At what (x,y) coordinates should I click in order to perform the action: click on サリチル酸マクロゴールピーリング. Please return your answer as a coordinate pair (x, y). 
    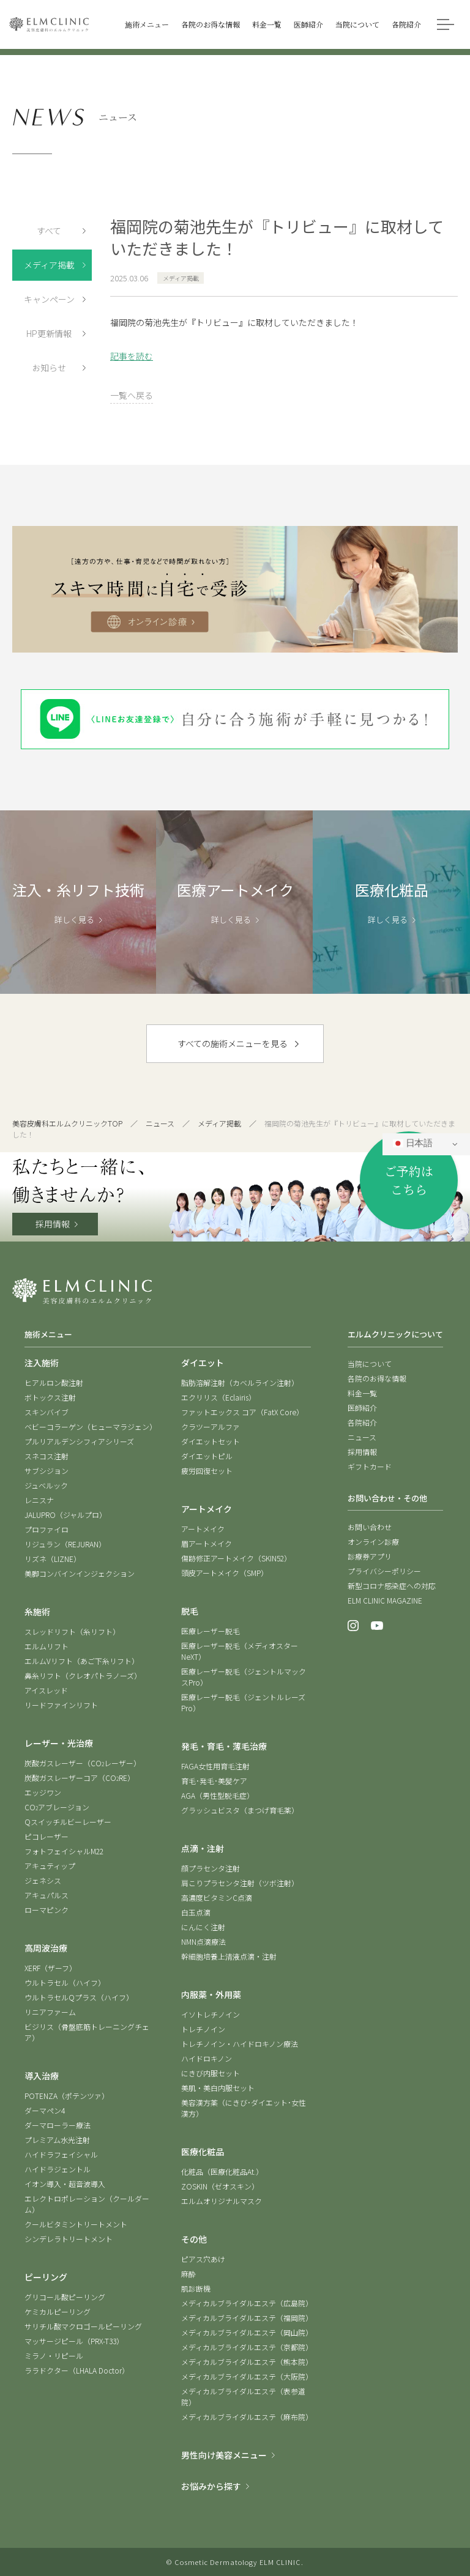
    Looking at the image, I should click on (83, 2326).